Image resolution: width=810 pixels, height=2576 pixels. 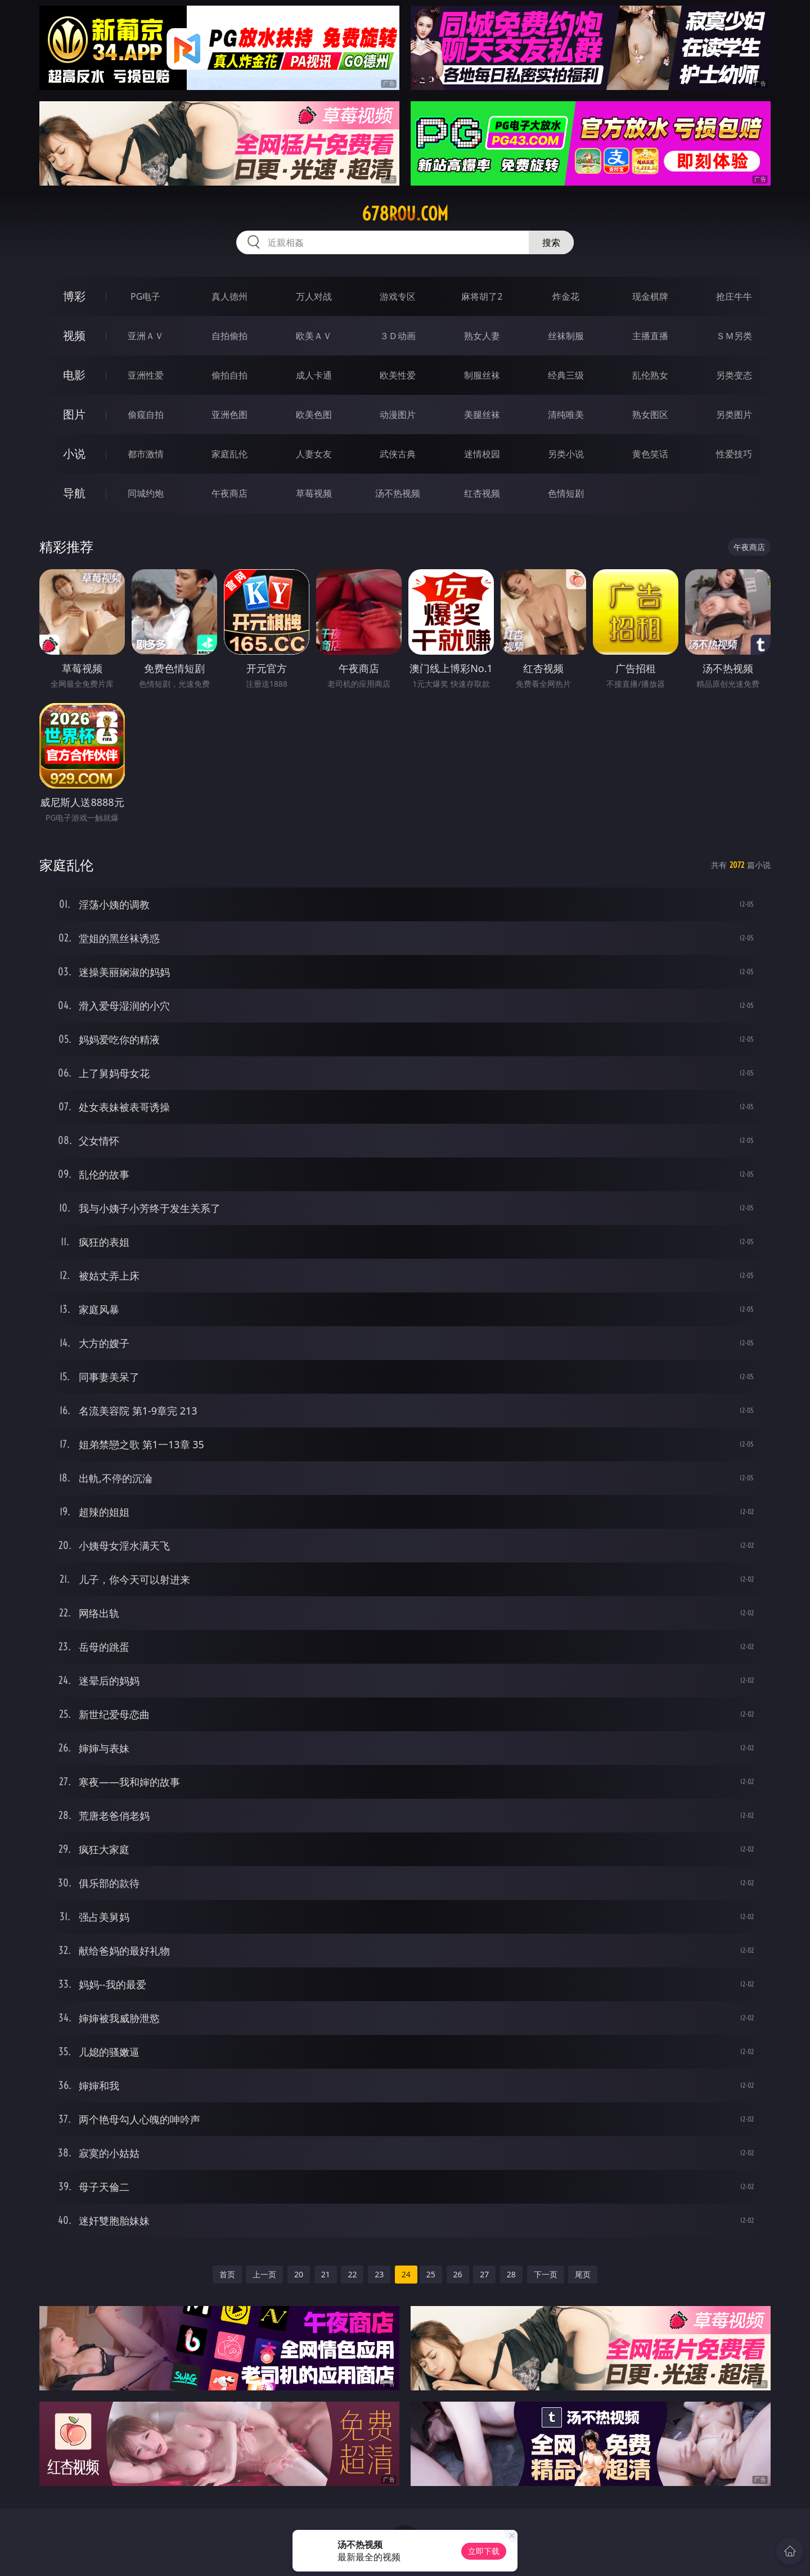 I want to click on 家庭乱伦, so click(x=230, y=454).